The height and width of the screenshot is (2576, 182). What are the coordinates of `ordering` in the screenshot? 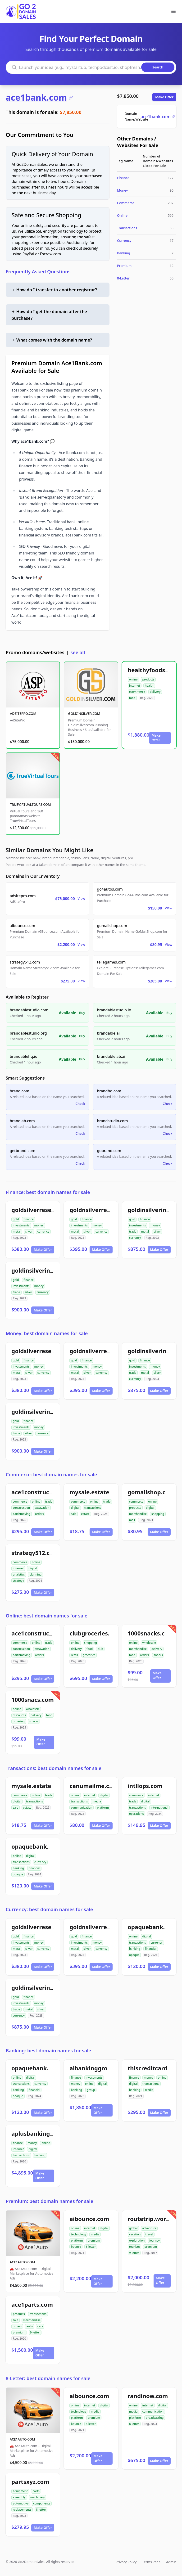 It's located at (19, 1721).